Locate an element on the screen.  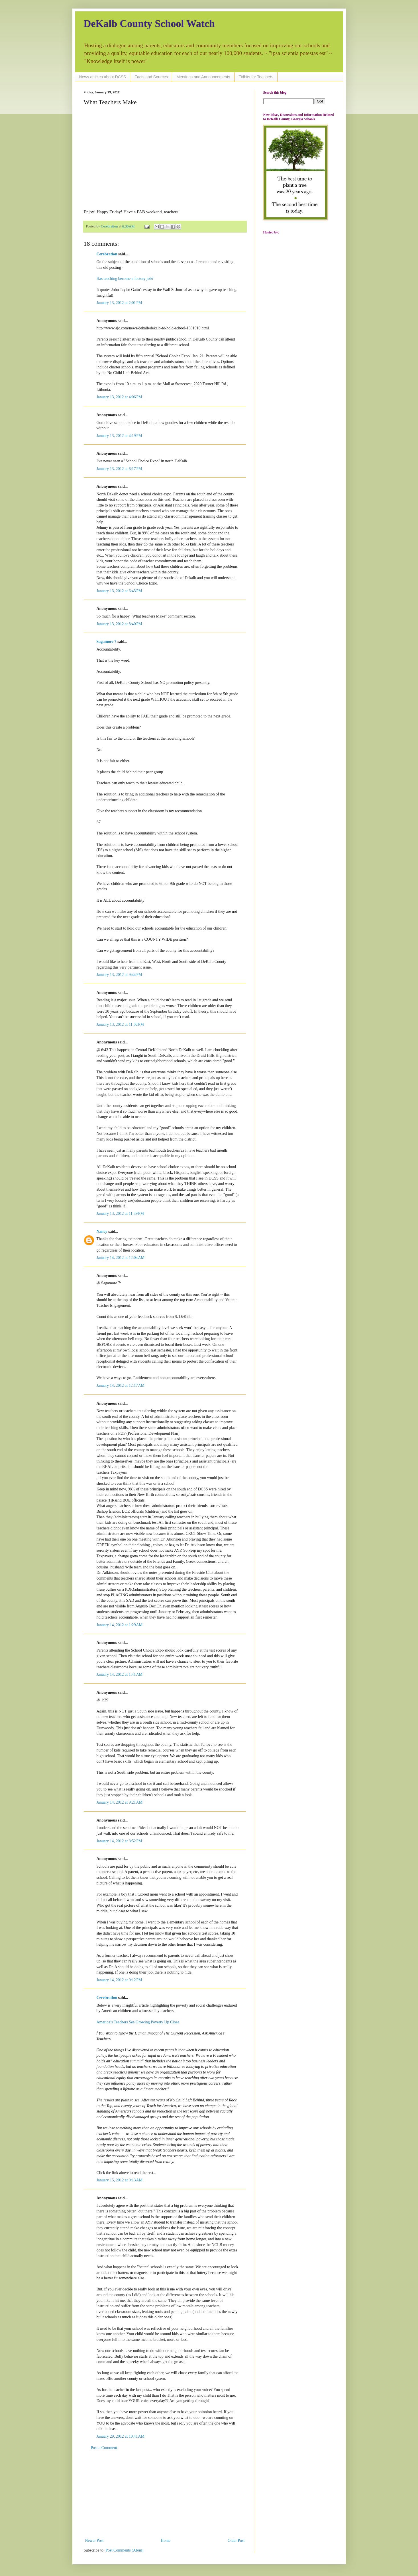
January 14, 2012 at 9:12 PM is located at coordinates (119, 1980).